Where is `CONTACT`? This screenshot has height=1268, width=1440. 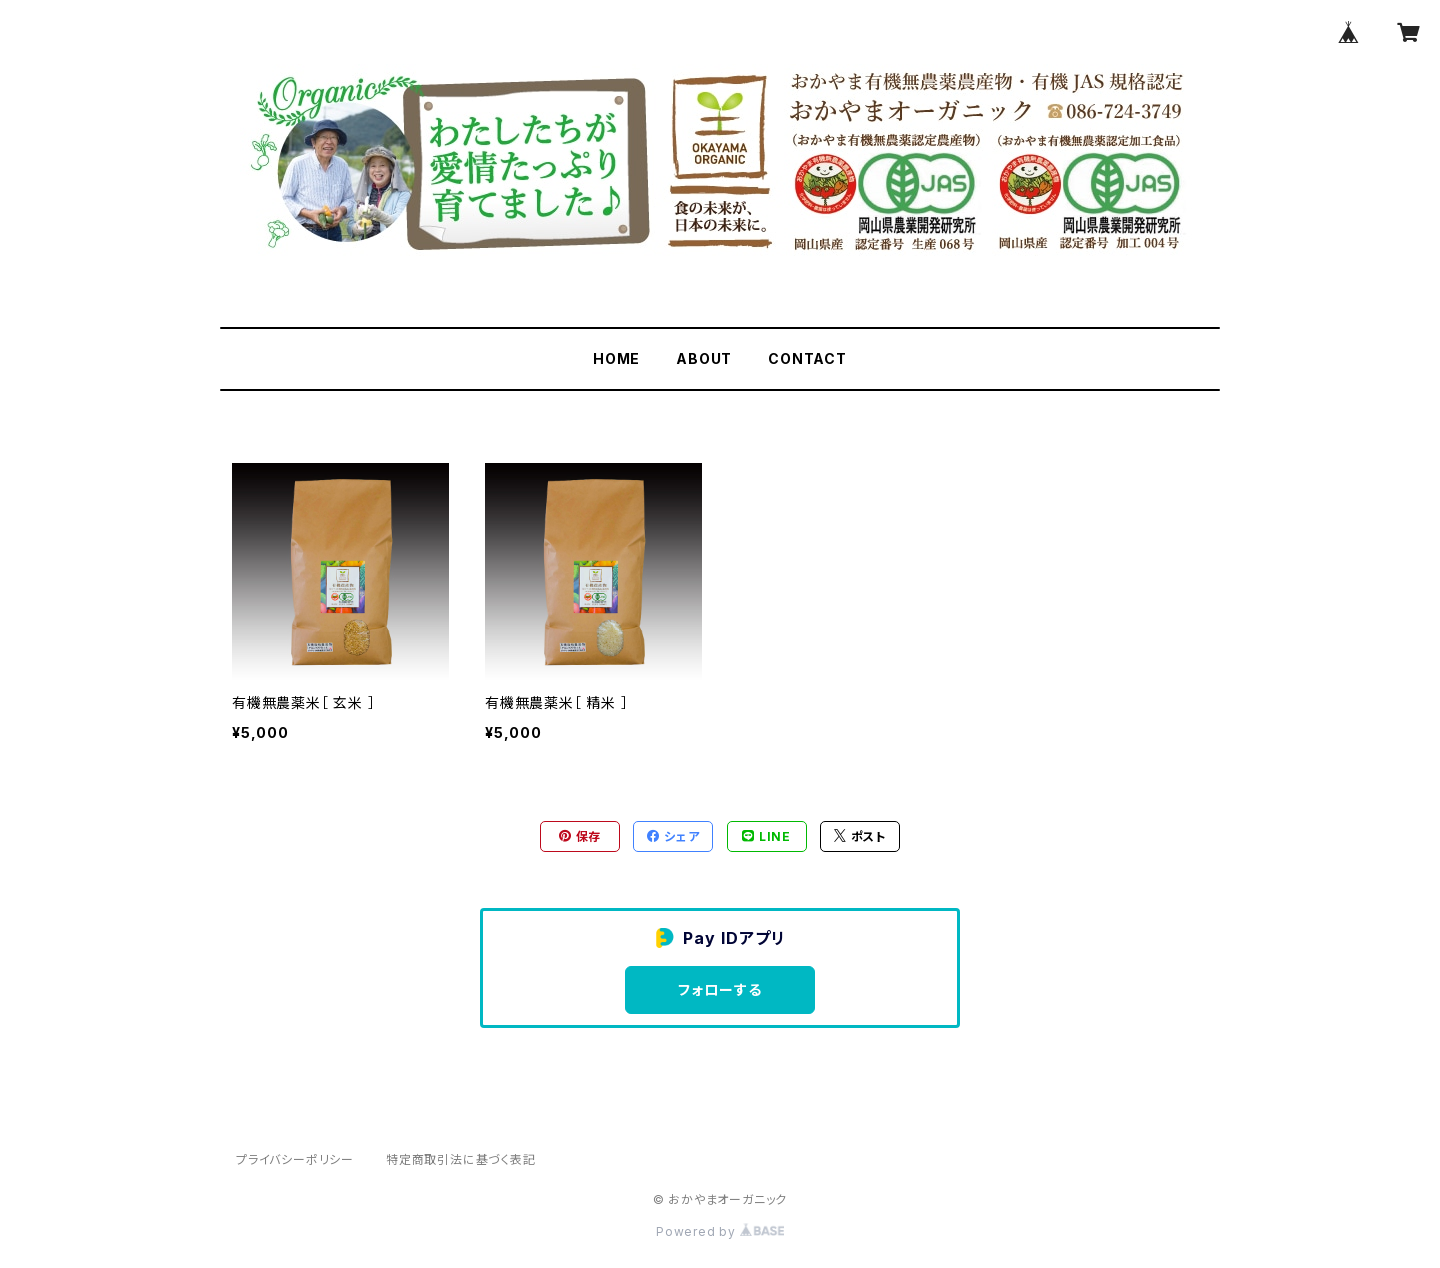
CONTACT is located at coordinates (807, 358).